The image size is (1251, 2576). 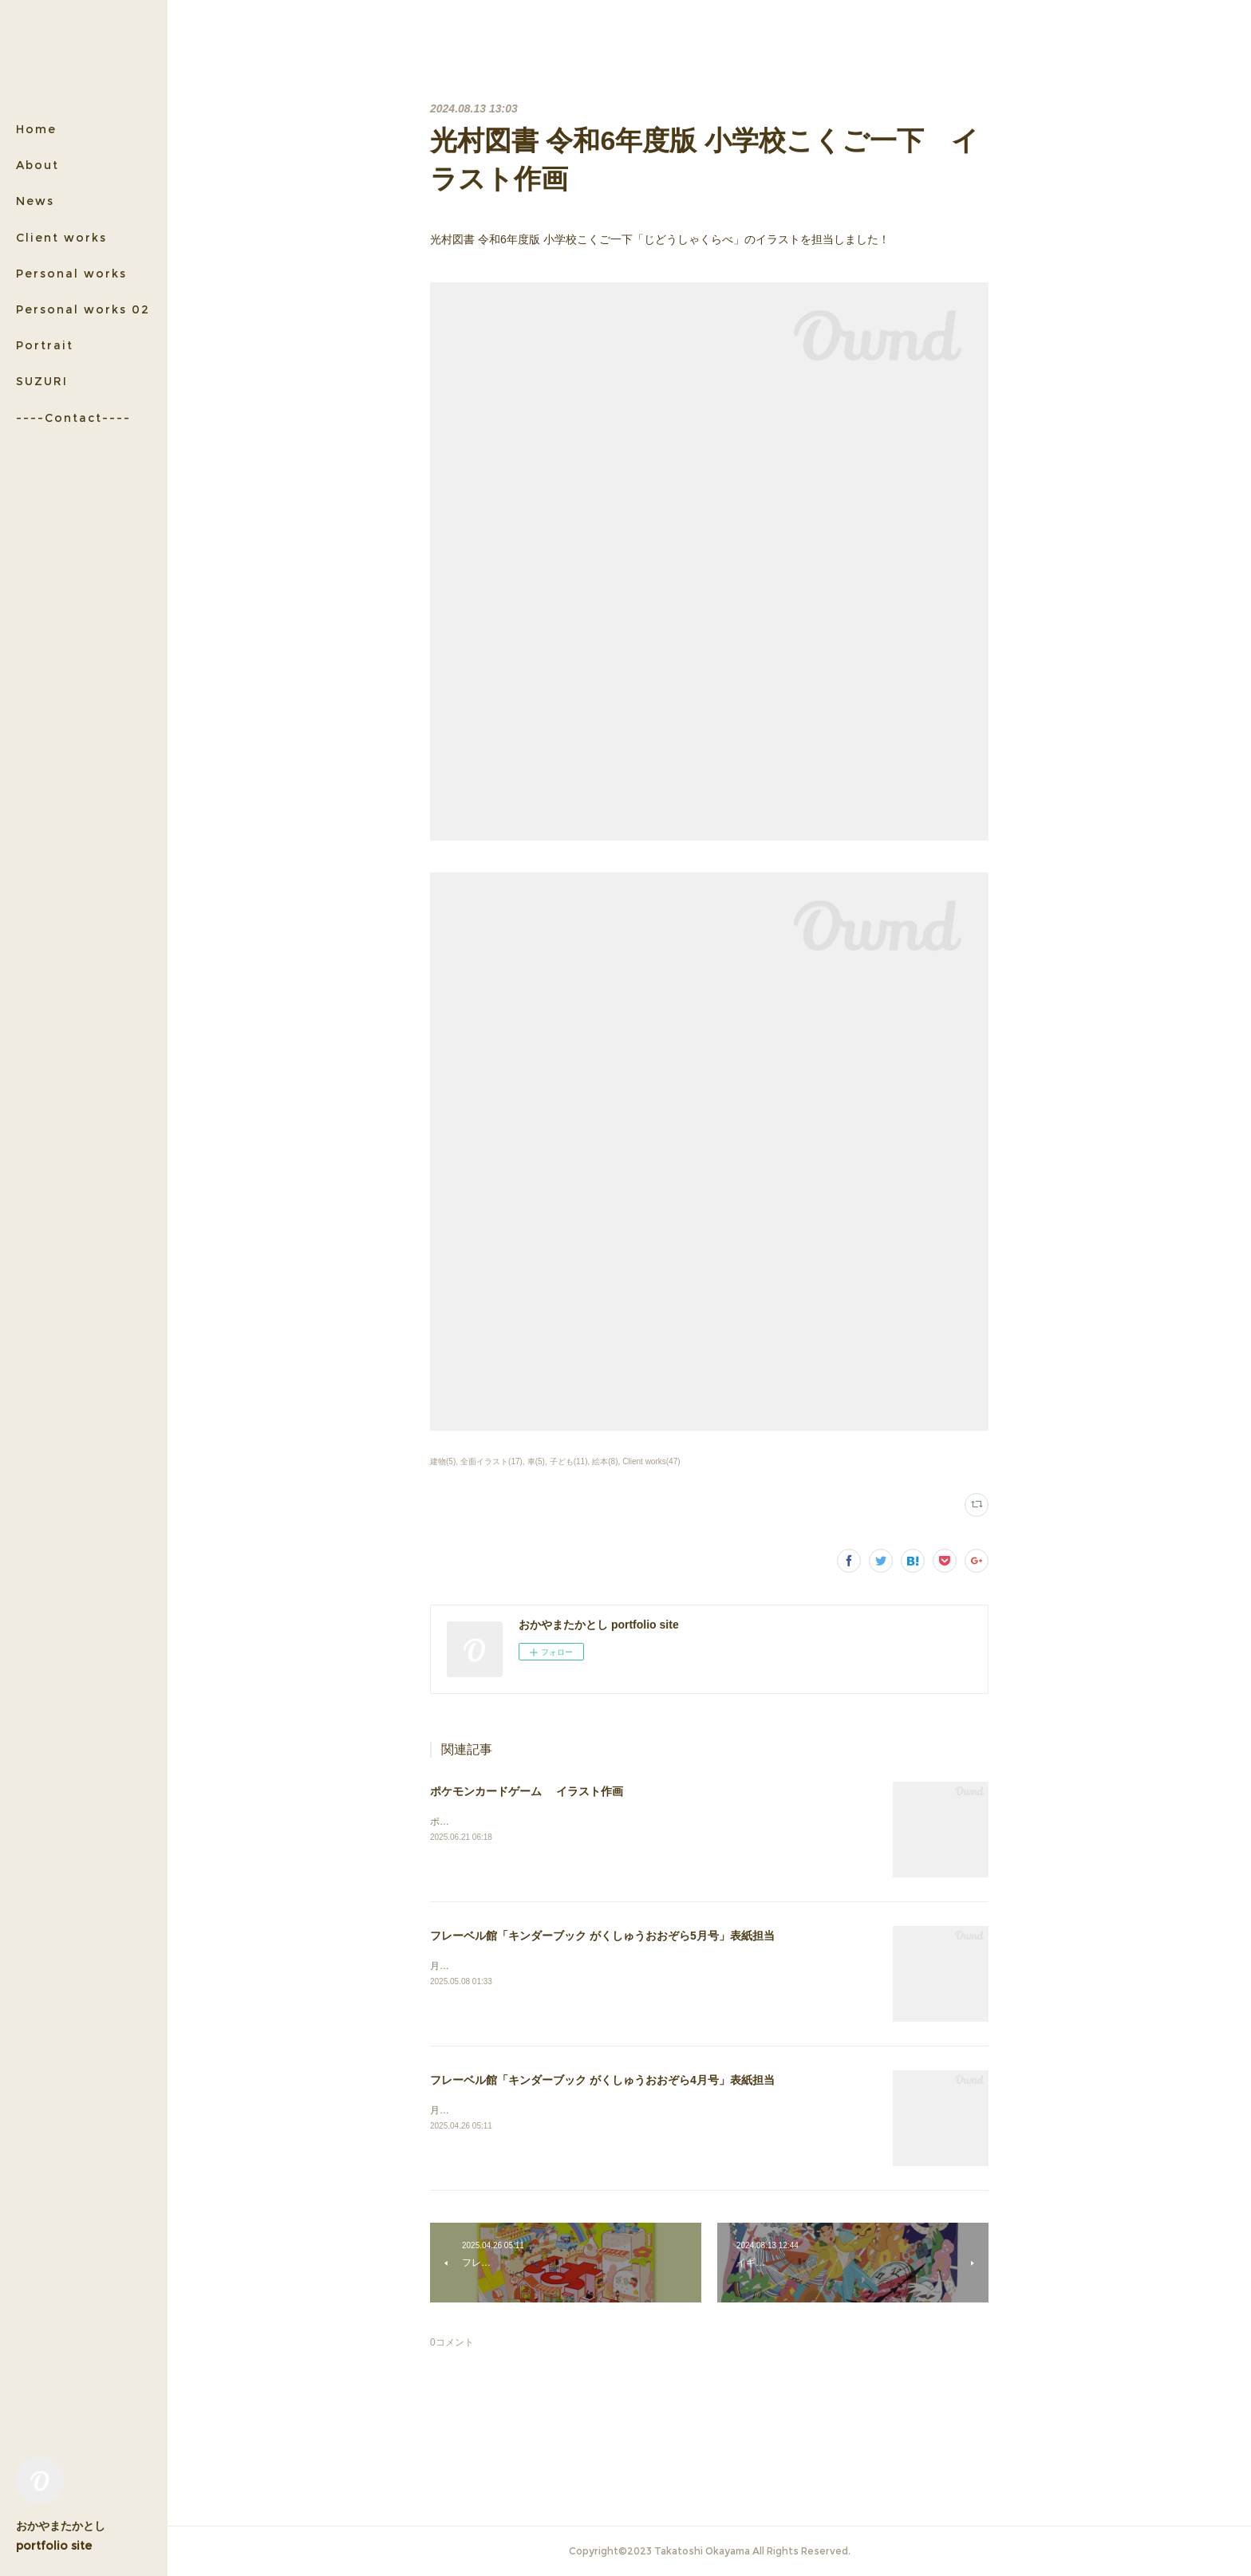 I want to click on 全面イラスト(17), so click(x=491, y=1461).